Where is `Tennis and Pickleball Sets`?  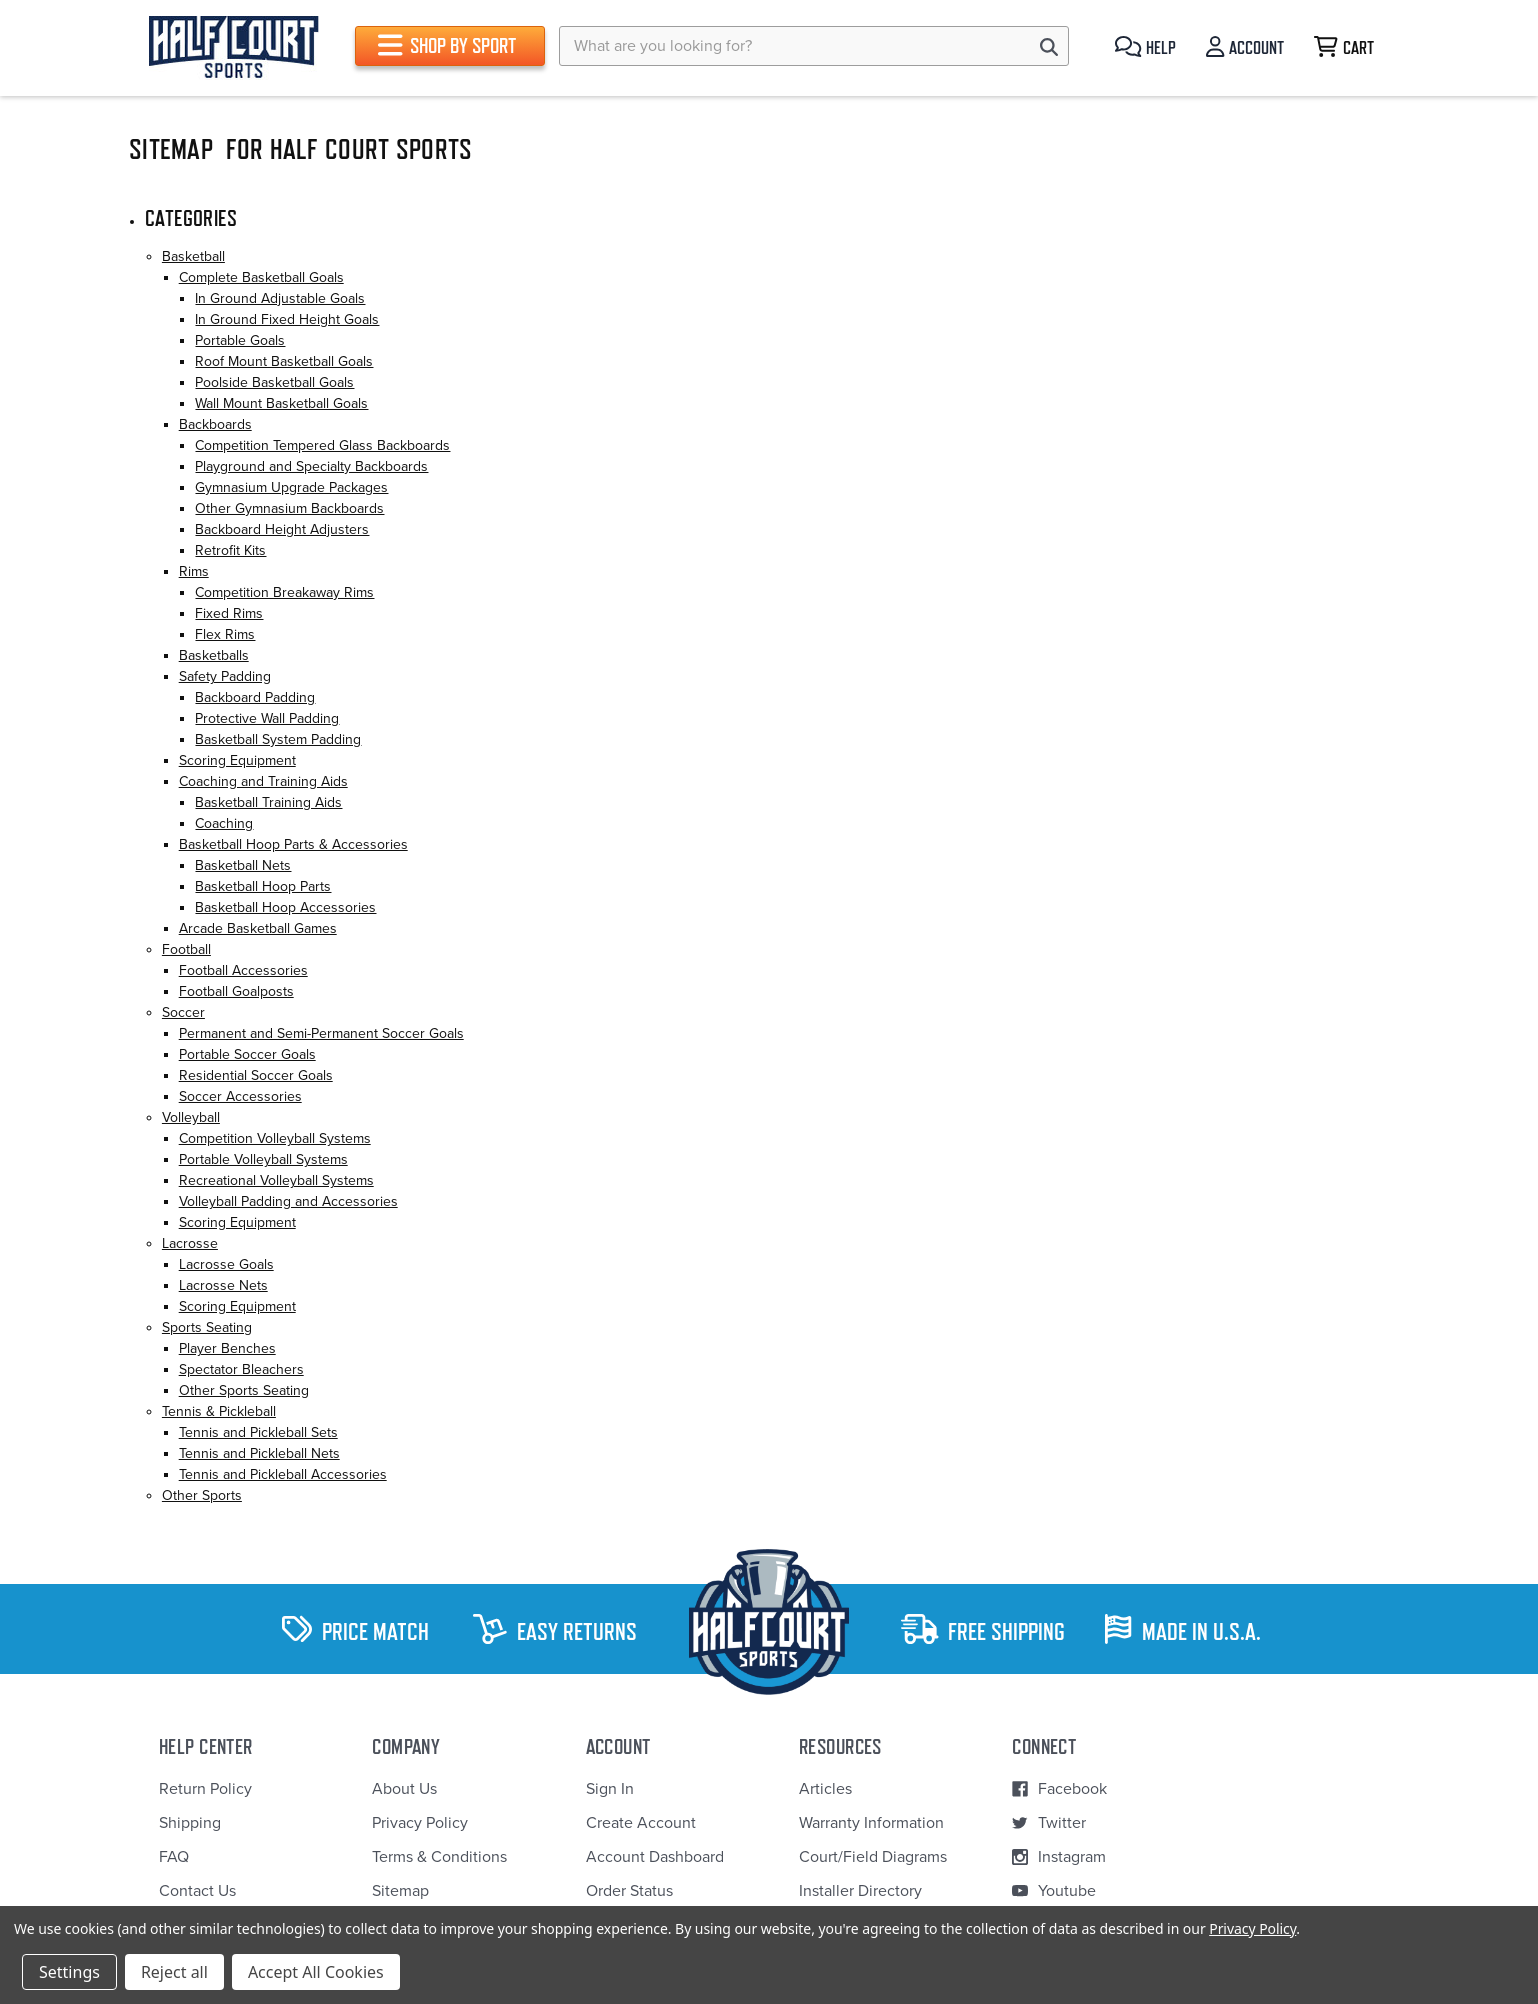
Tennis and Pickleball Sets is located at coordinates (258, 1432).